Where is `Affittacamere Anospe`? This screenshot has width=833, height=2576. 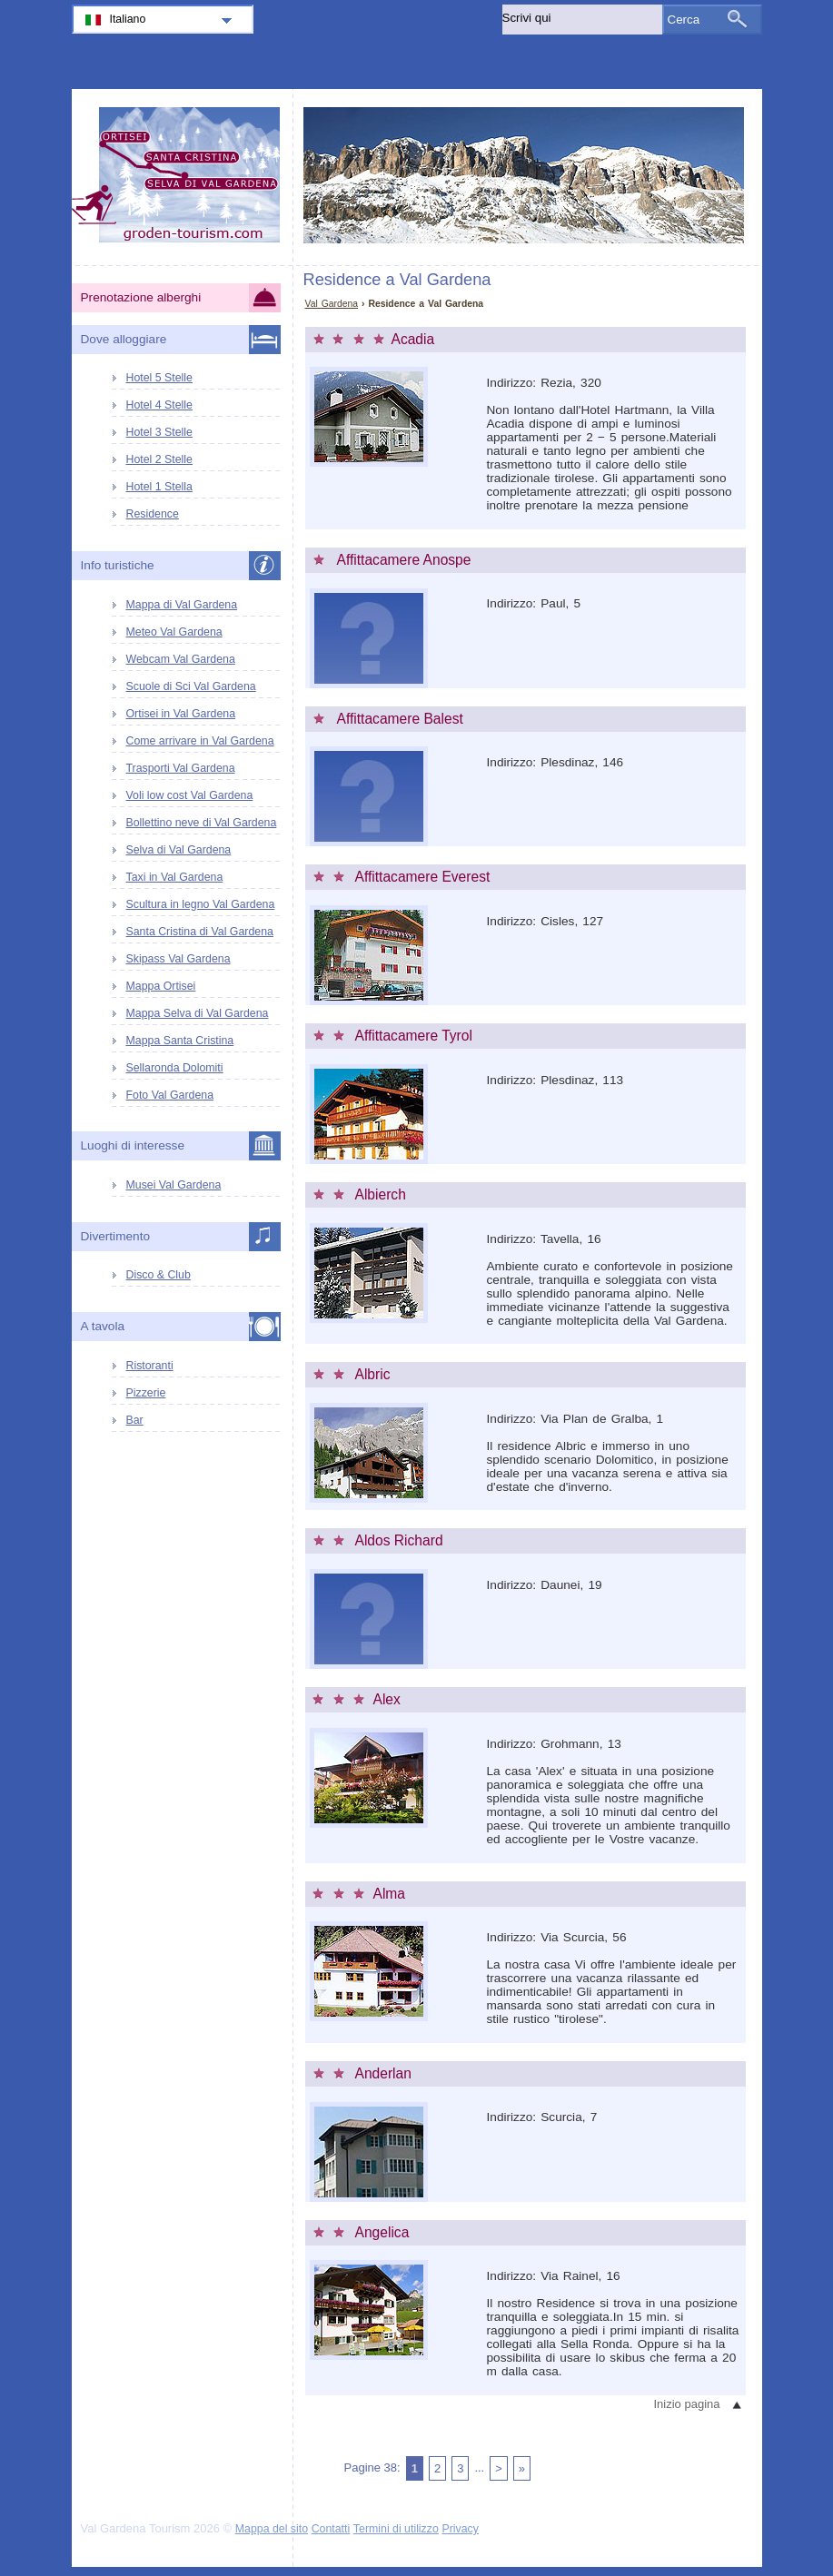 Affittacamere Anospe is located at coordinates (404, 560).